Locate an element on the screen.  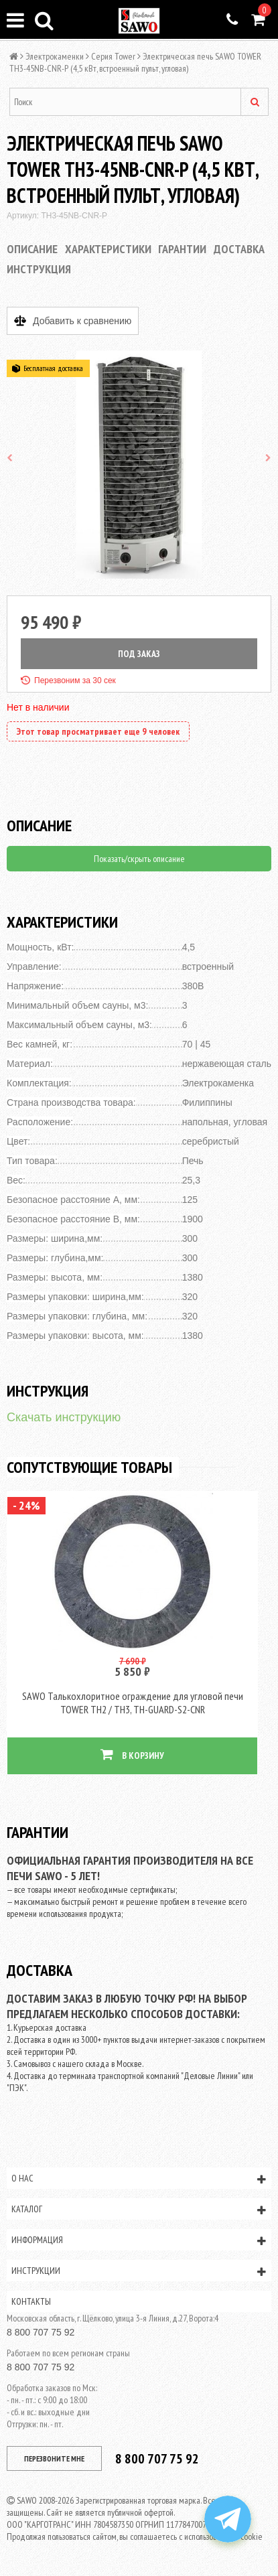
ПОД ЗАКАЗ is located at coordinates (139, 654).